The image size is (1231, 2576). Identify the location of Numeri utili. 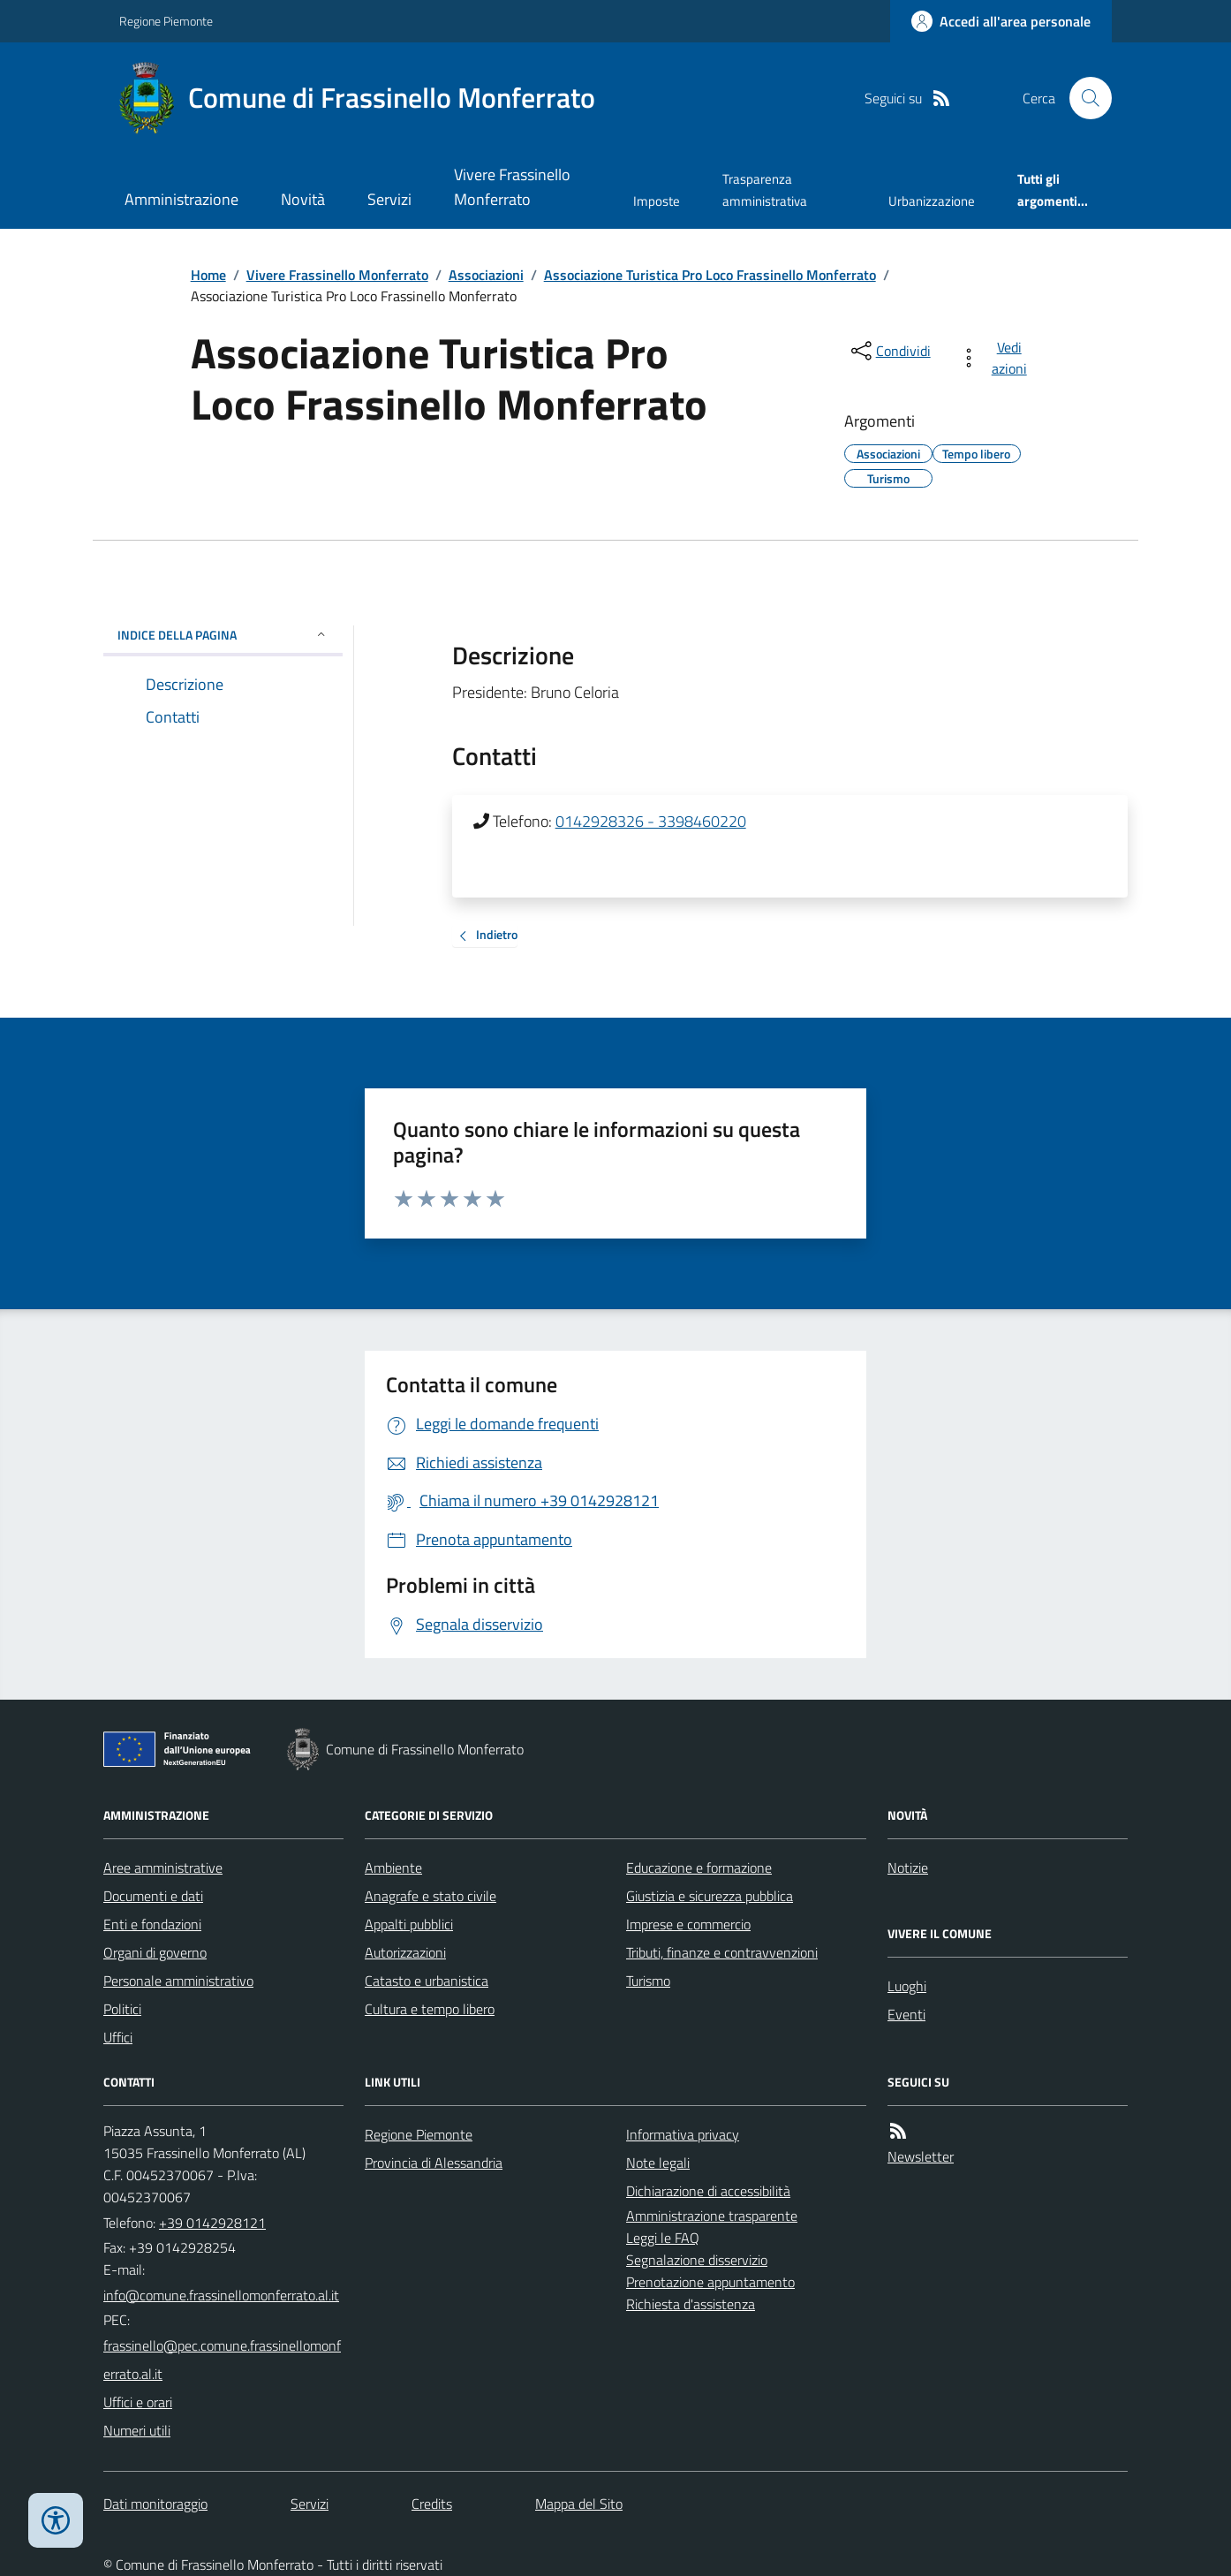
(136, 2430).